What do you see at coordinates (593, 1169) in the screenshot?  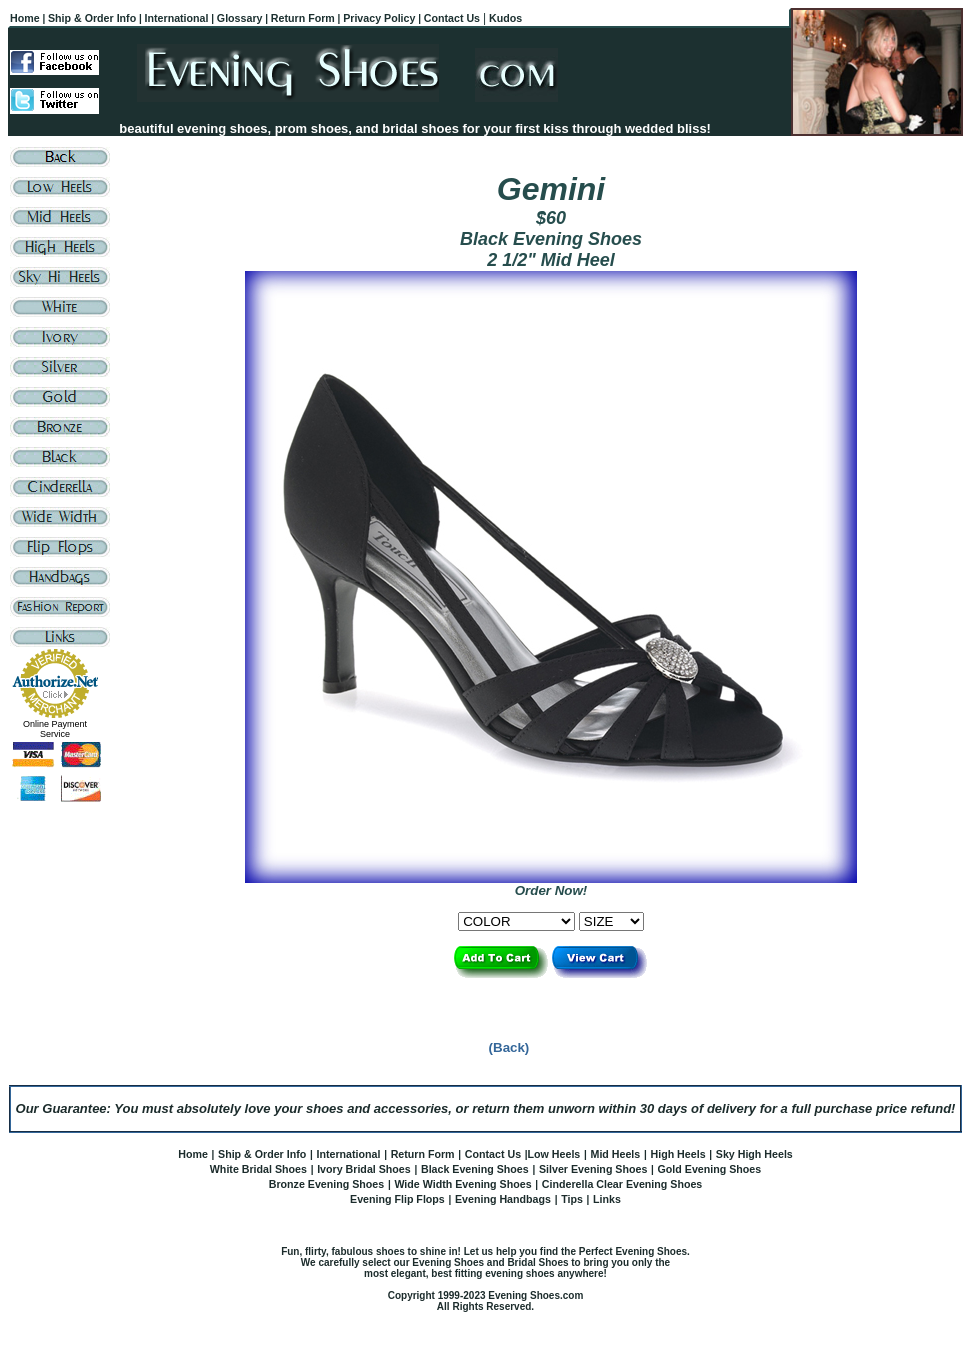 I see `Silver Evening Shoes` at bounding box center [593, 1169].